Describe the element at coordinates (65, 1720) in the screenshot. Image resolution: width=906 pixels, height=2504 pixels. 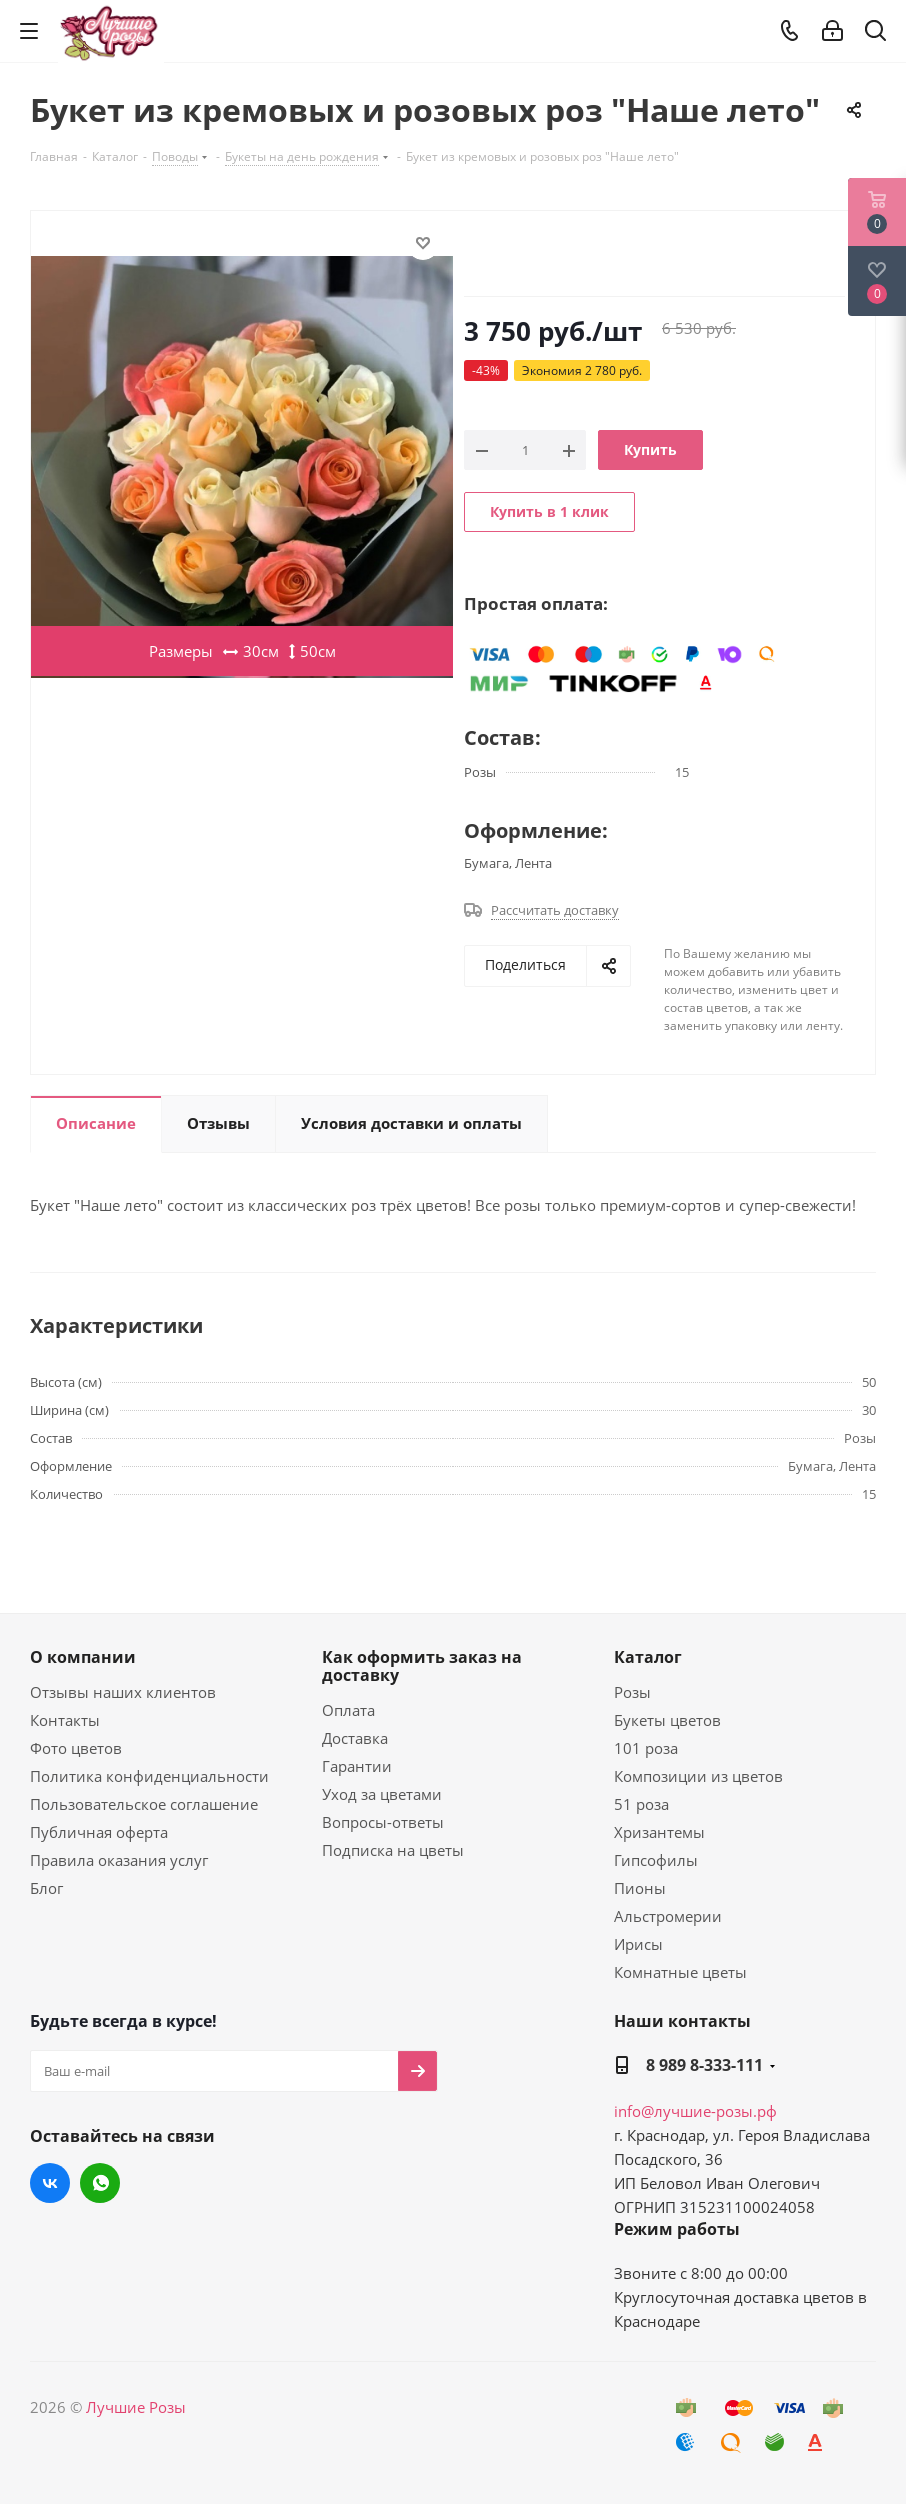
I see `Контакты` at that location.